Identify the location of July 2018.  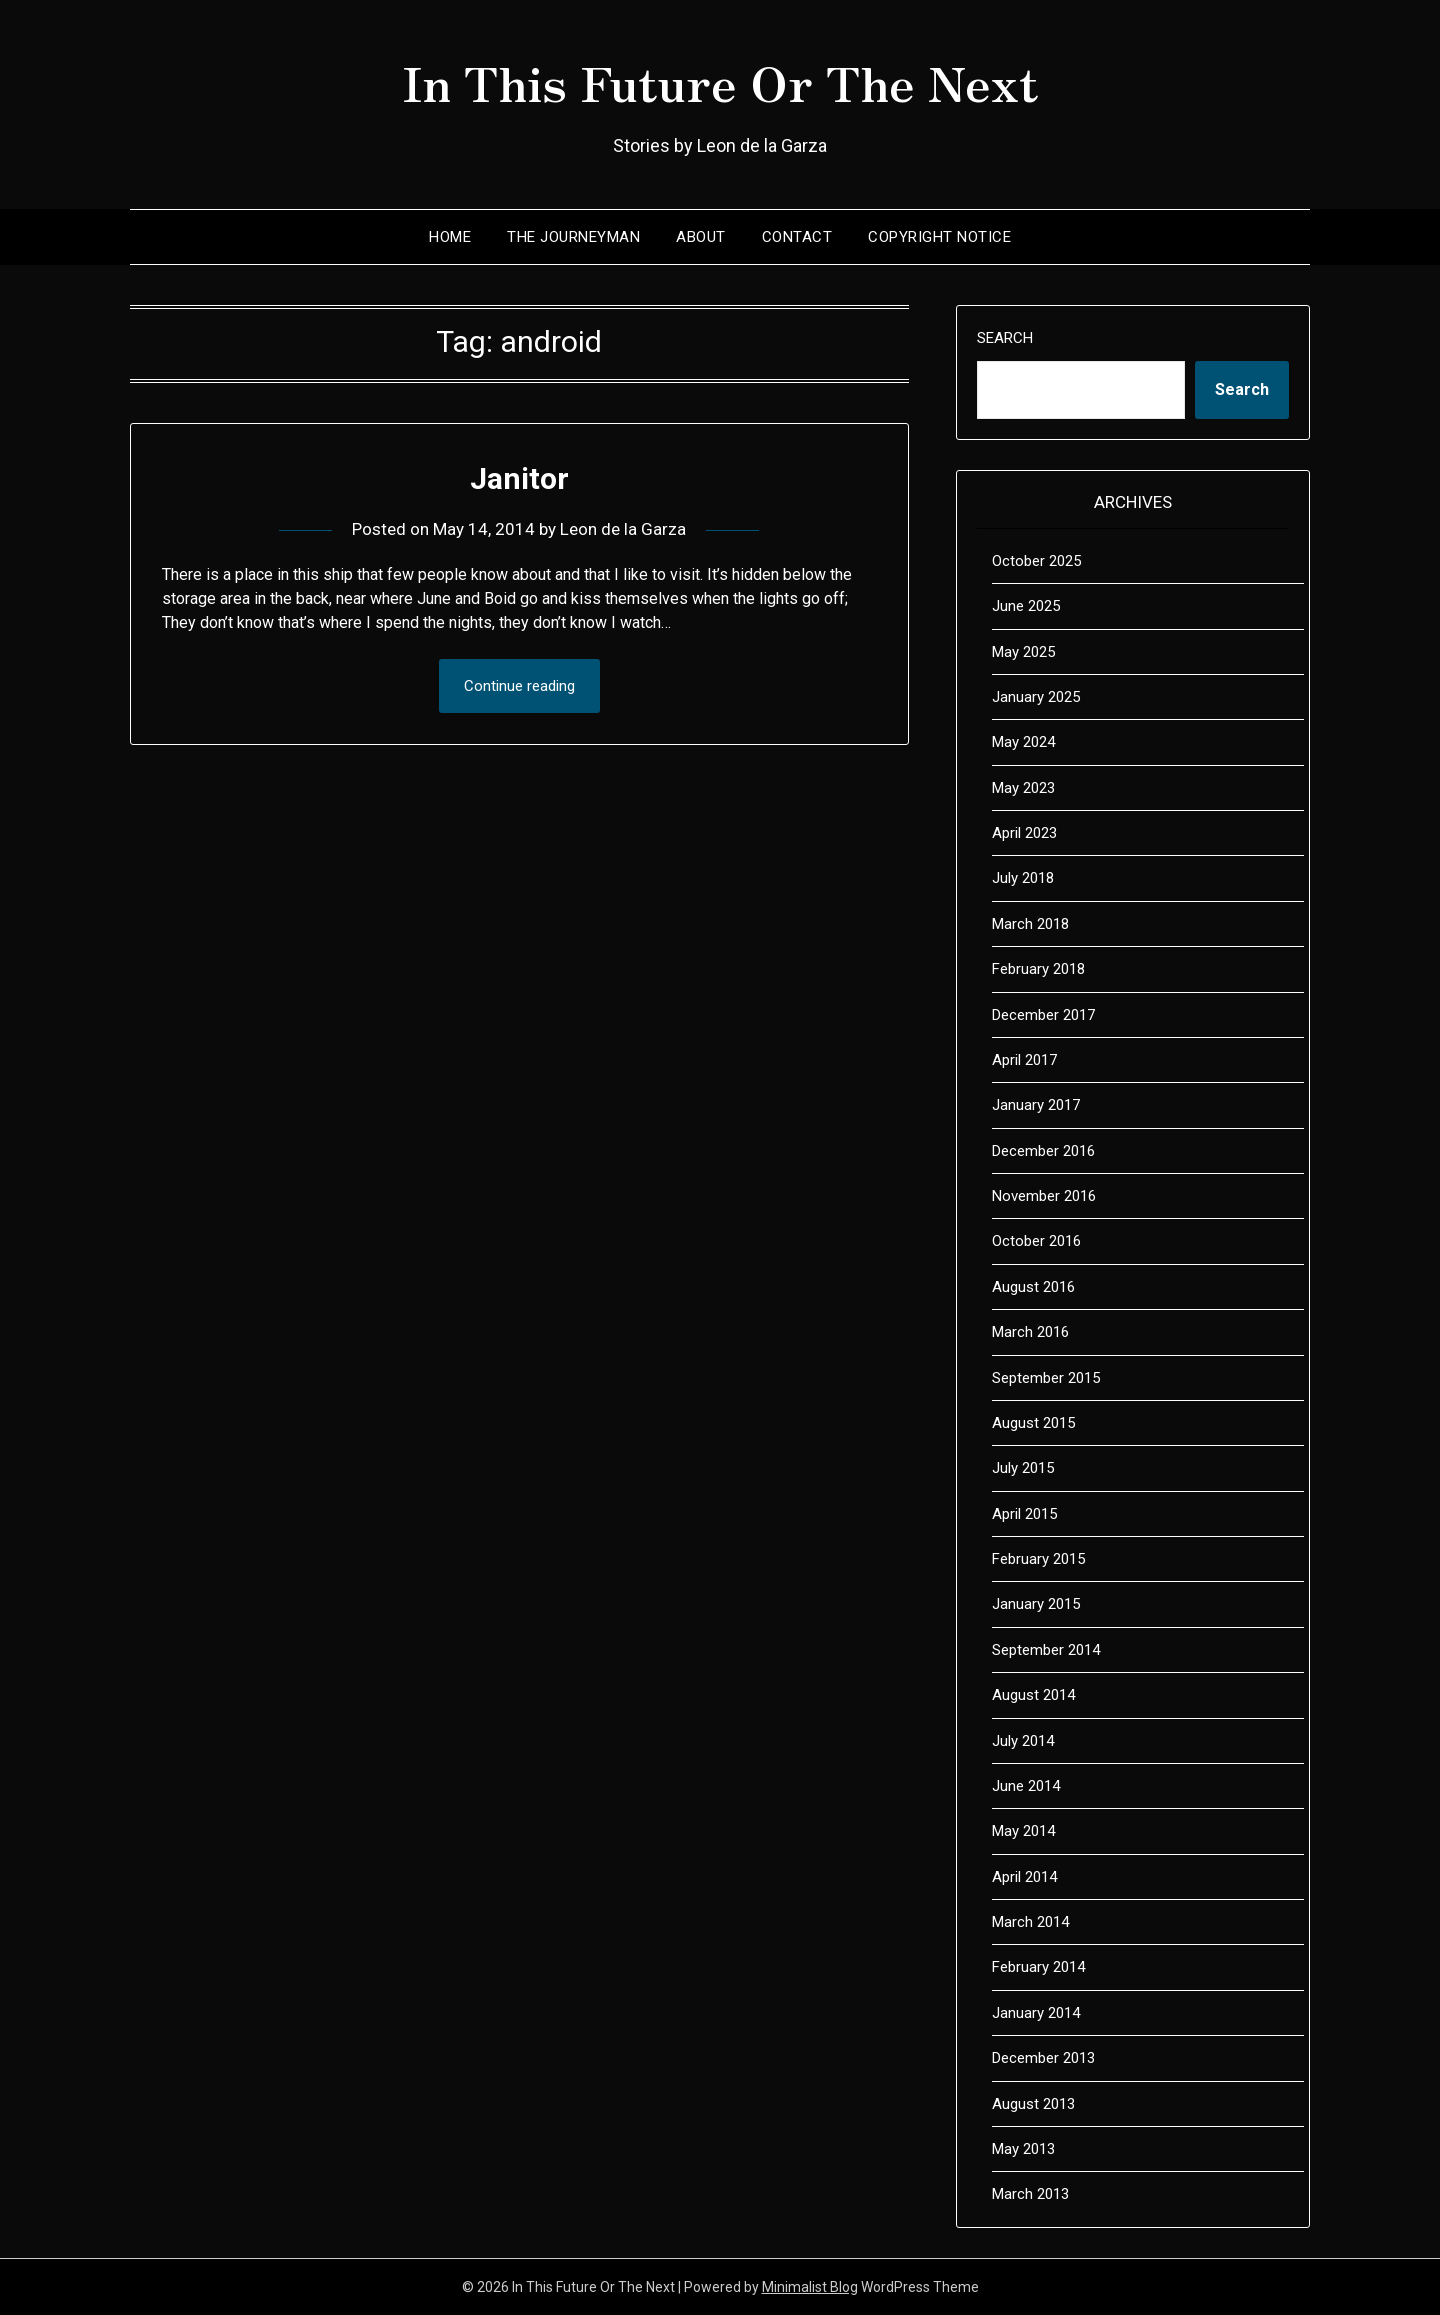
(1023, 878).